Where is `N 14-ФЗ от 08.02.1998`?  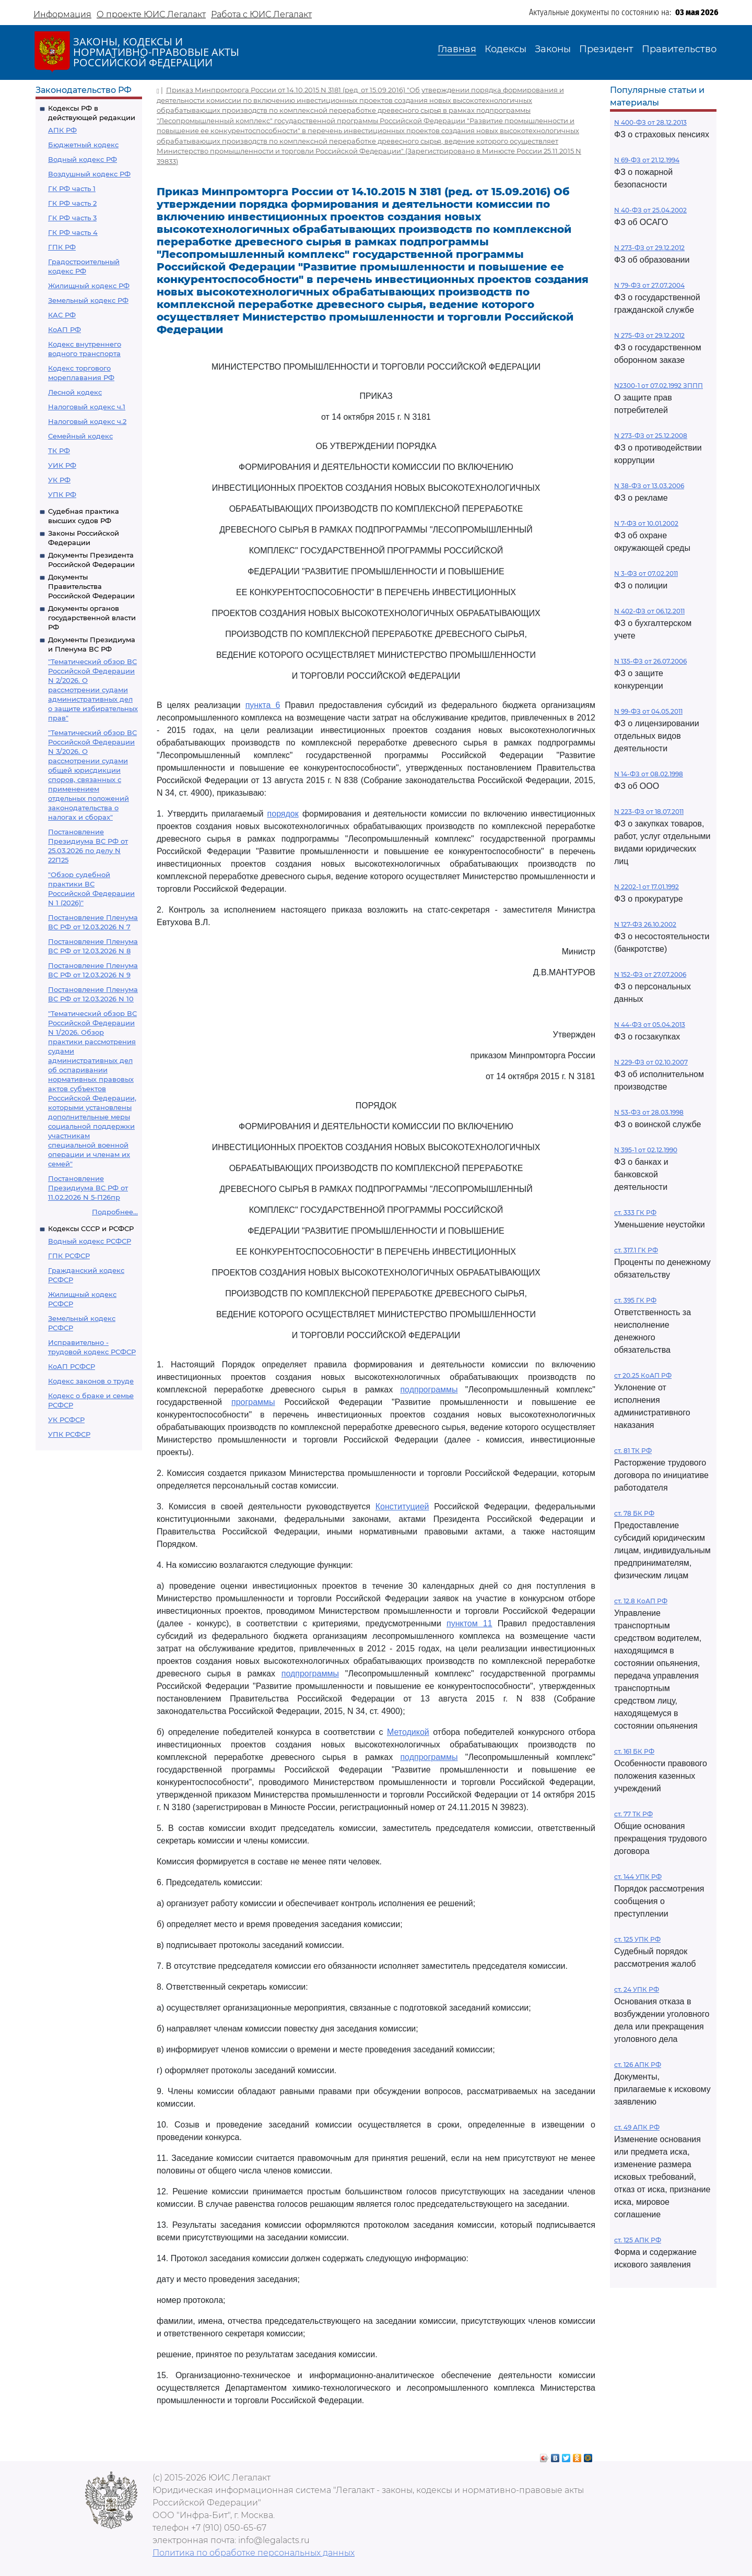
N 14-ФЗ от 08.02.1998 is located at coordinates (648, 774).